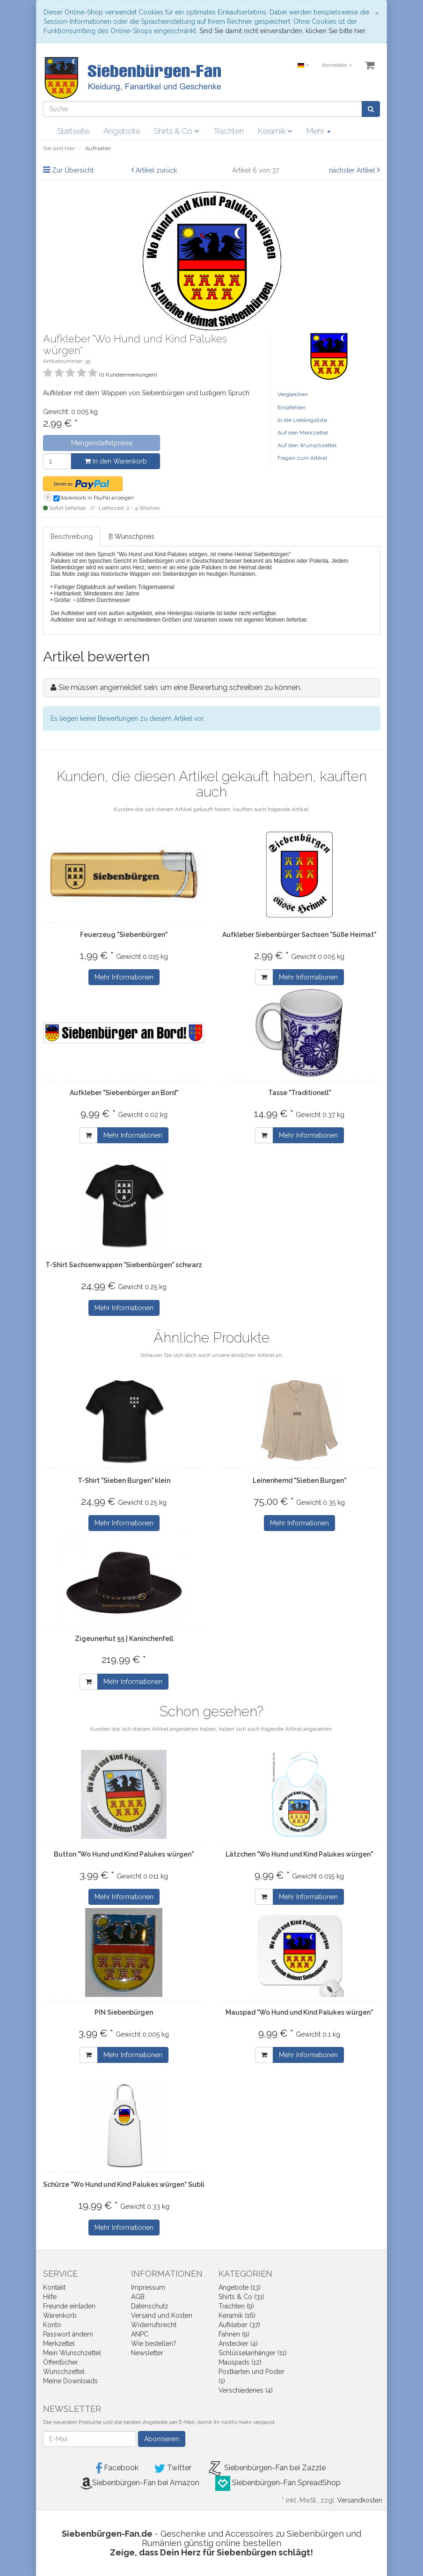  Describe the element at coordinates (52, 2325) in the screenshot. I see `Konto` at that location.